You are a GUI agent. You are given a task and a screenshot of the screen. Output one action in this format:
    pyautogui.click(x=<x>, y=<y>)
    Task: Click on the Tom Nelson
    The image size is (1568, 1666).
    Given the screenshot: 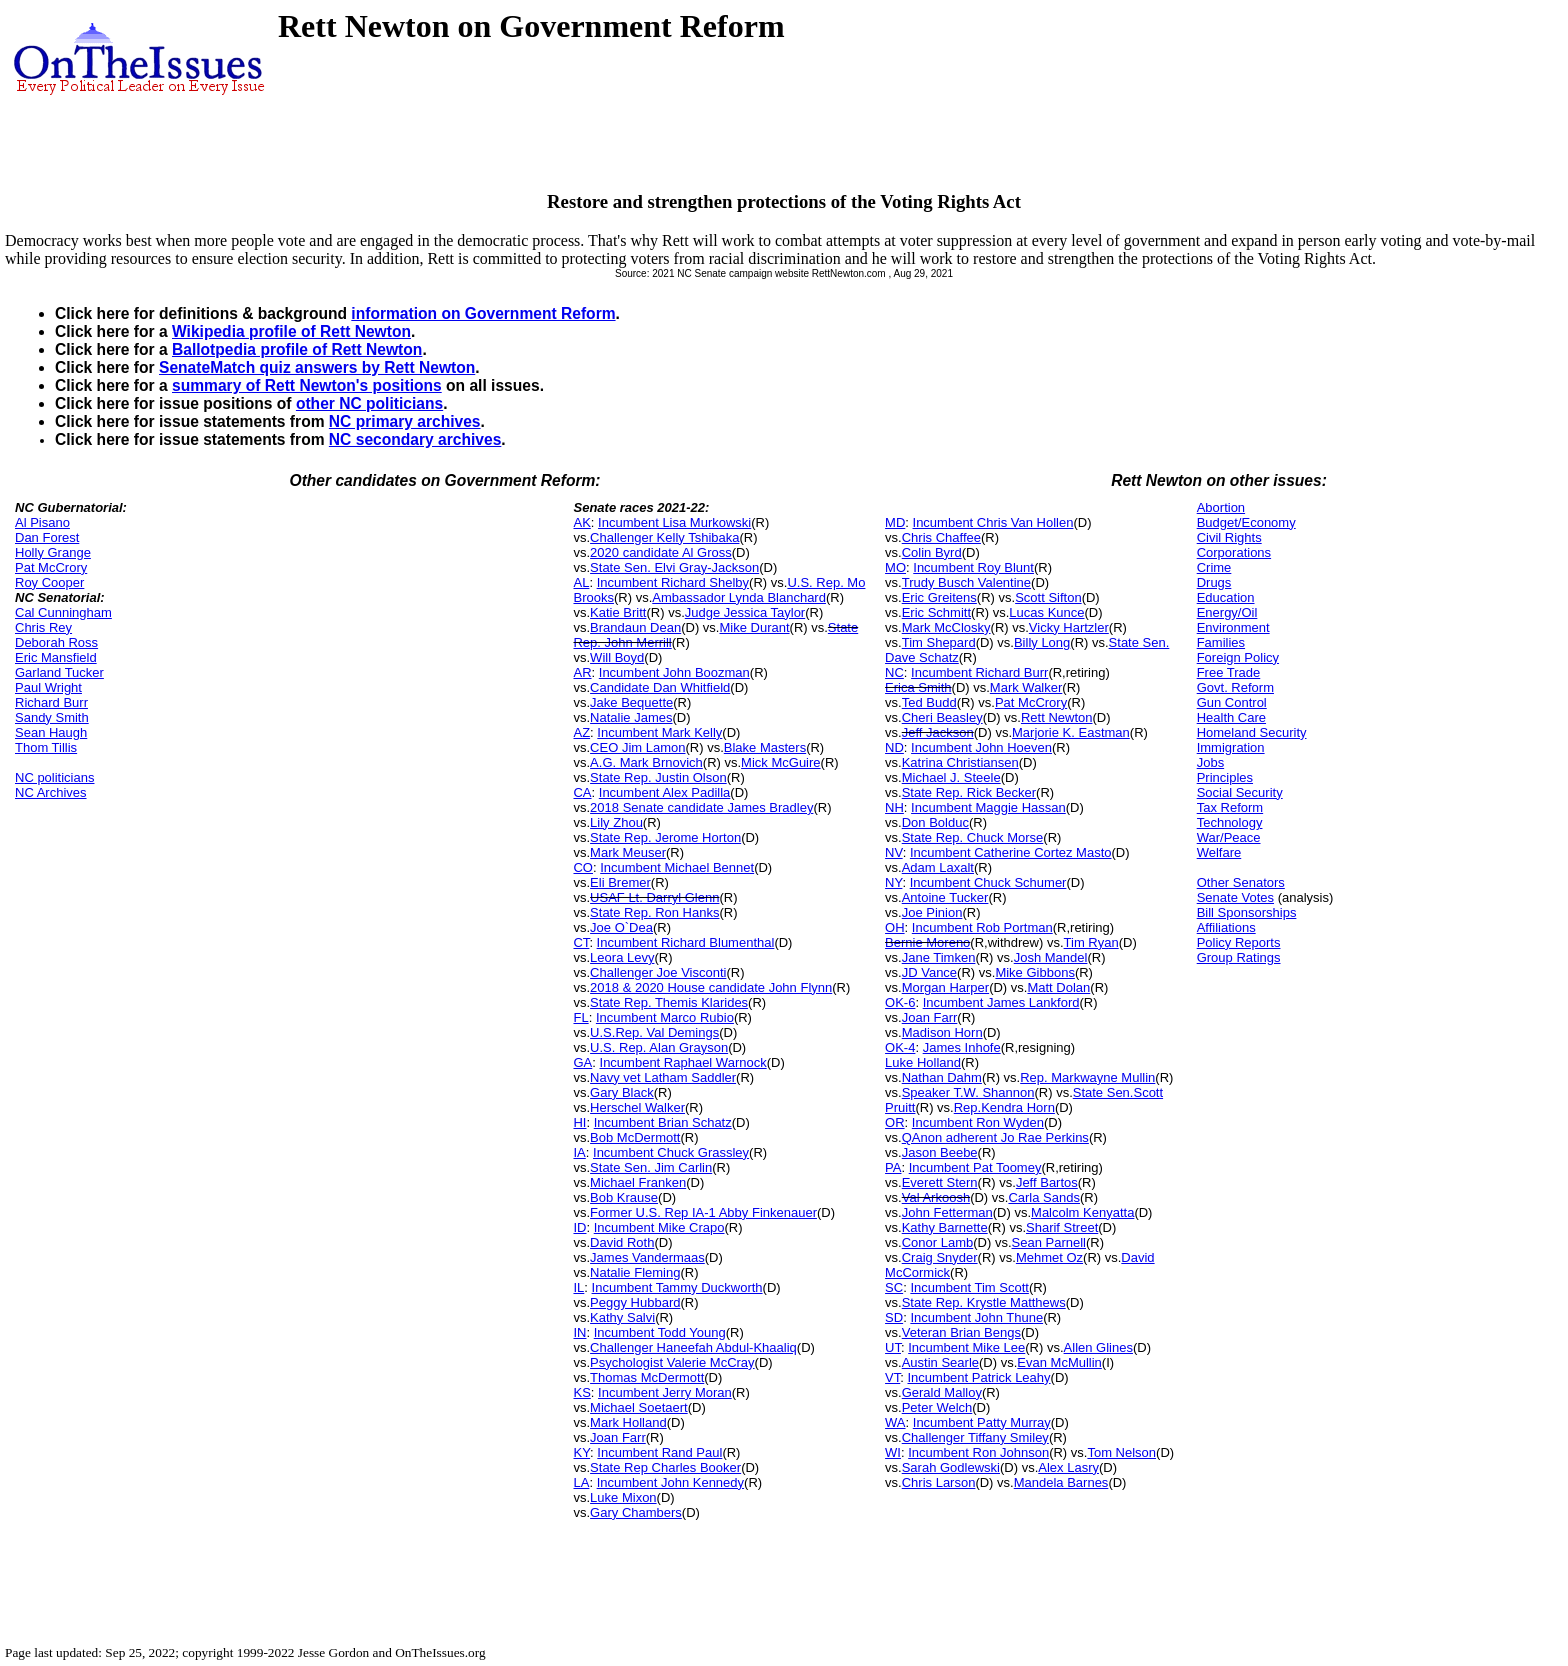 What is the action you would take?
    pyautogui.click(x=1121, y=1452)
    